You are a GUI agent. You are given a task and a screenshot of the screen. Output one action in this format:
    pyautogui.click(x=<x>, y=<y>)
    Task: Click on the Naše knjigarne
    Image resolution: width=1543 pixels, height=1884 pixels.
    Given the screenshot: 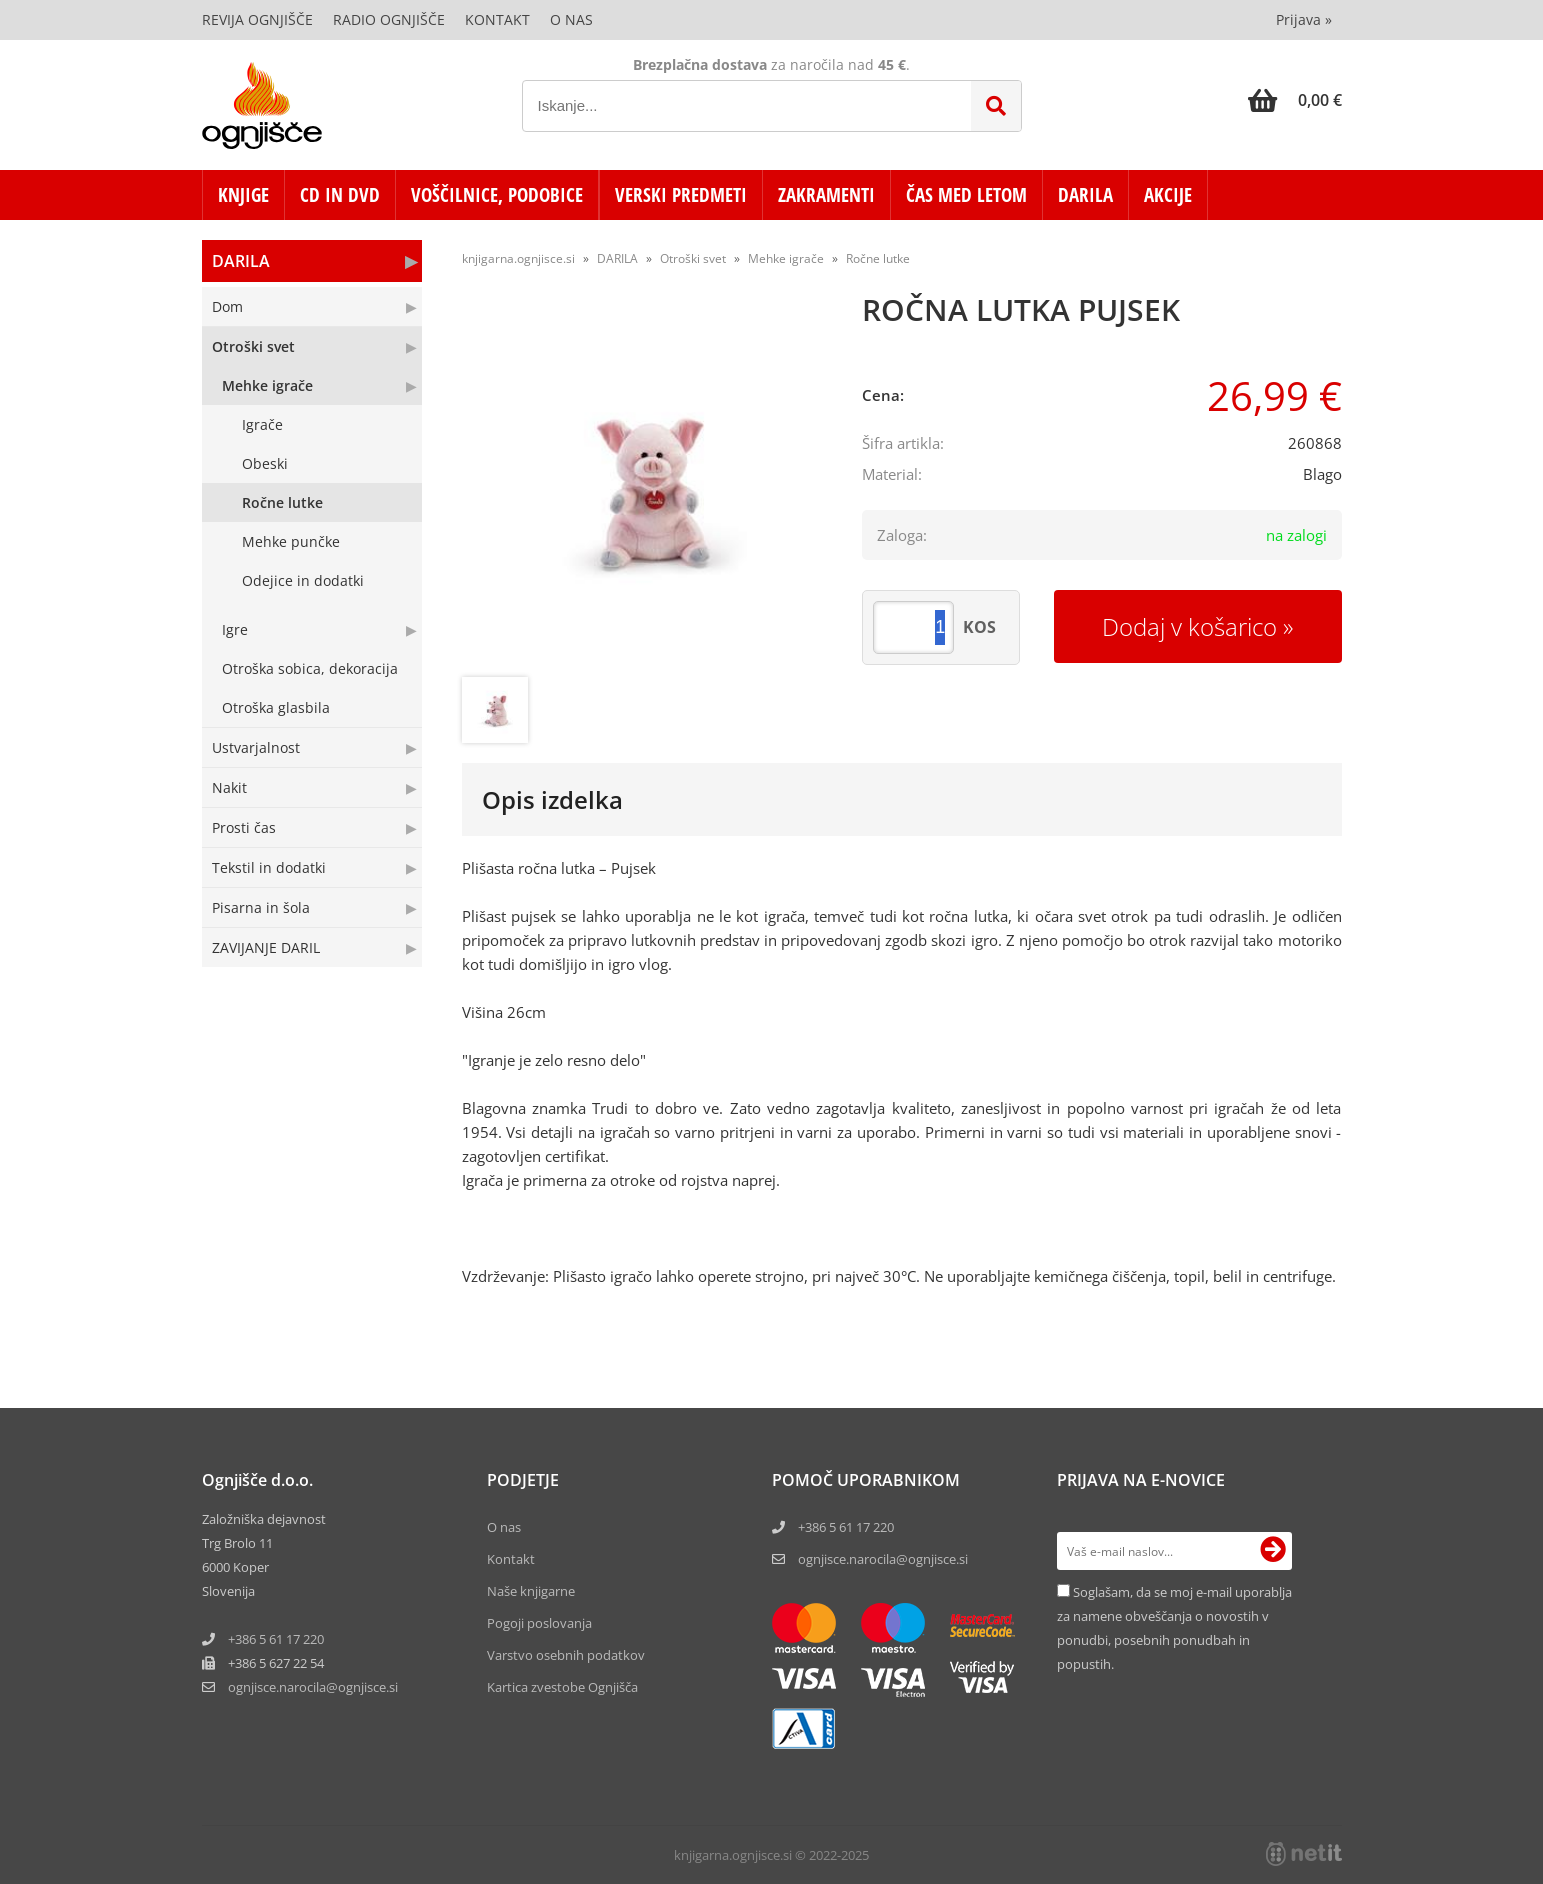 What is the action you would take?
    pyautogui.click(x=531, y=1591)
    